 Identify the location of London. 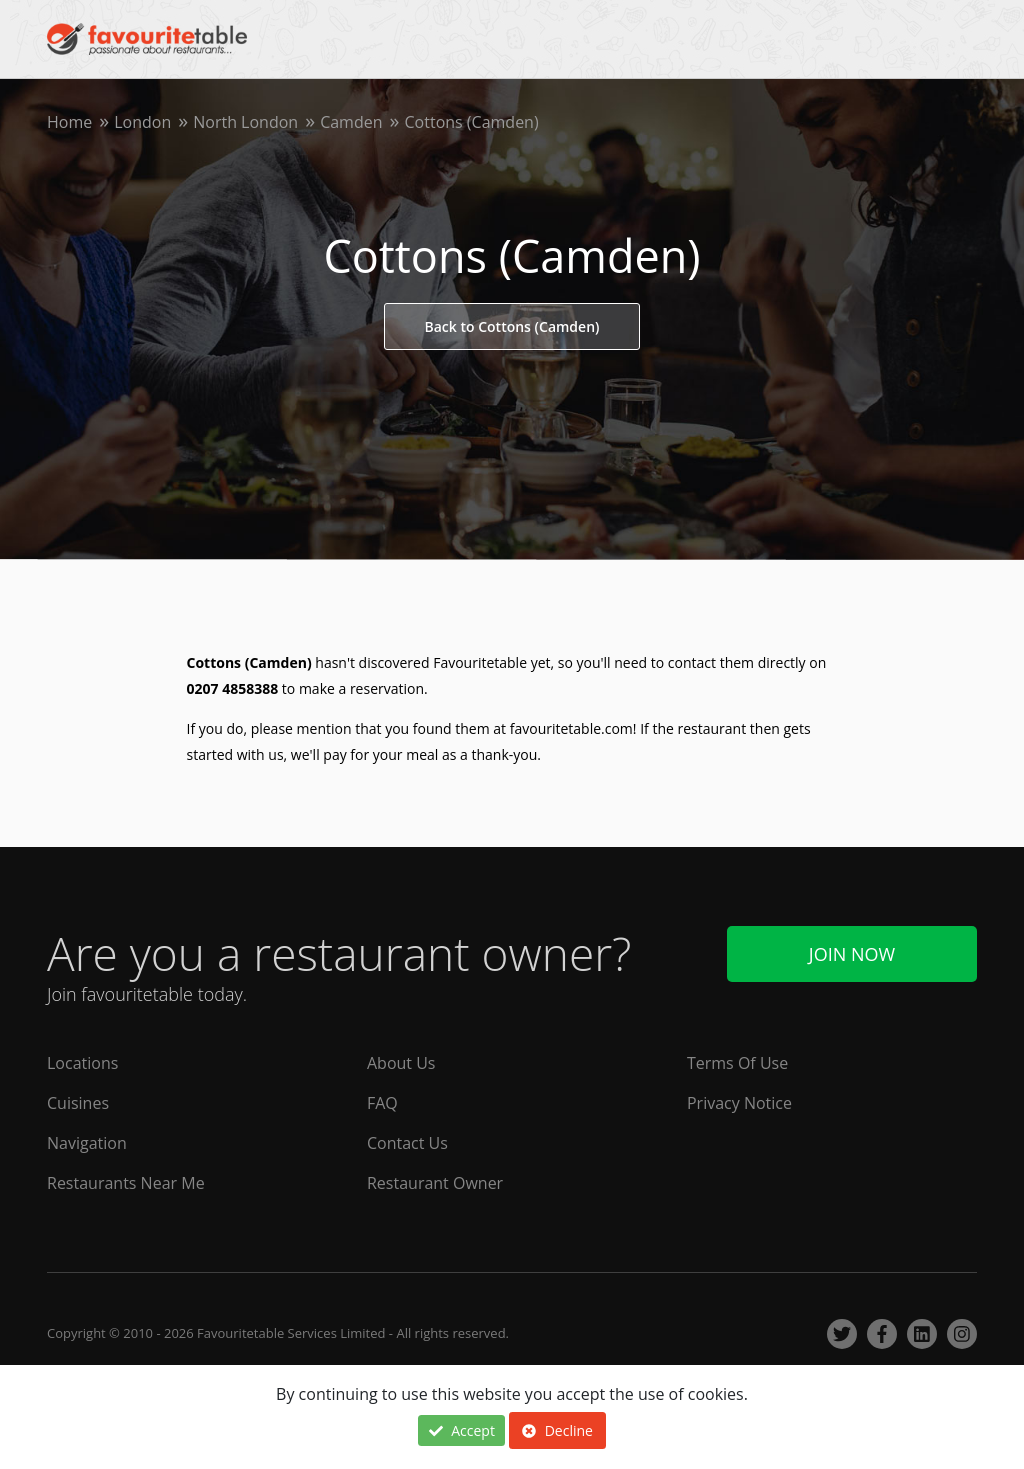
(142, 122).